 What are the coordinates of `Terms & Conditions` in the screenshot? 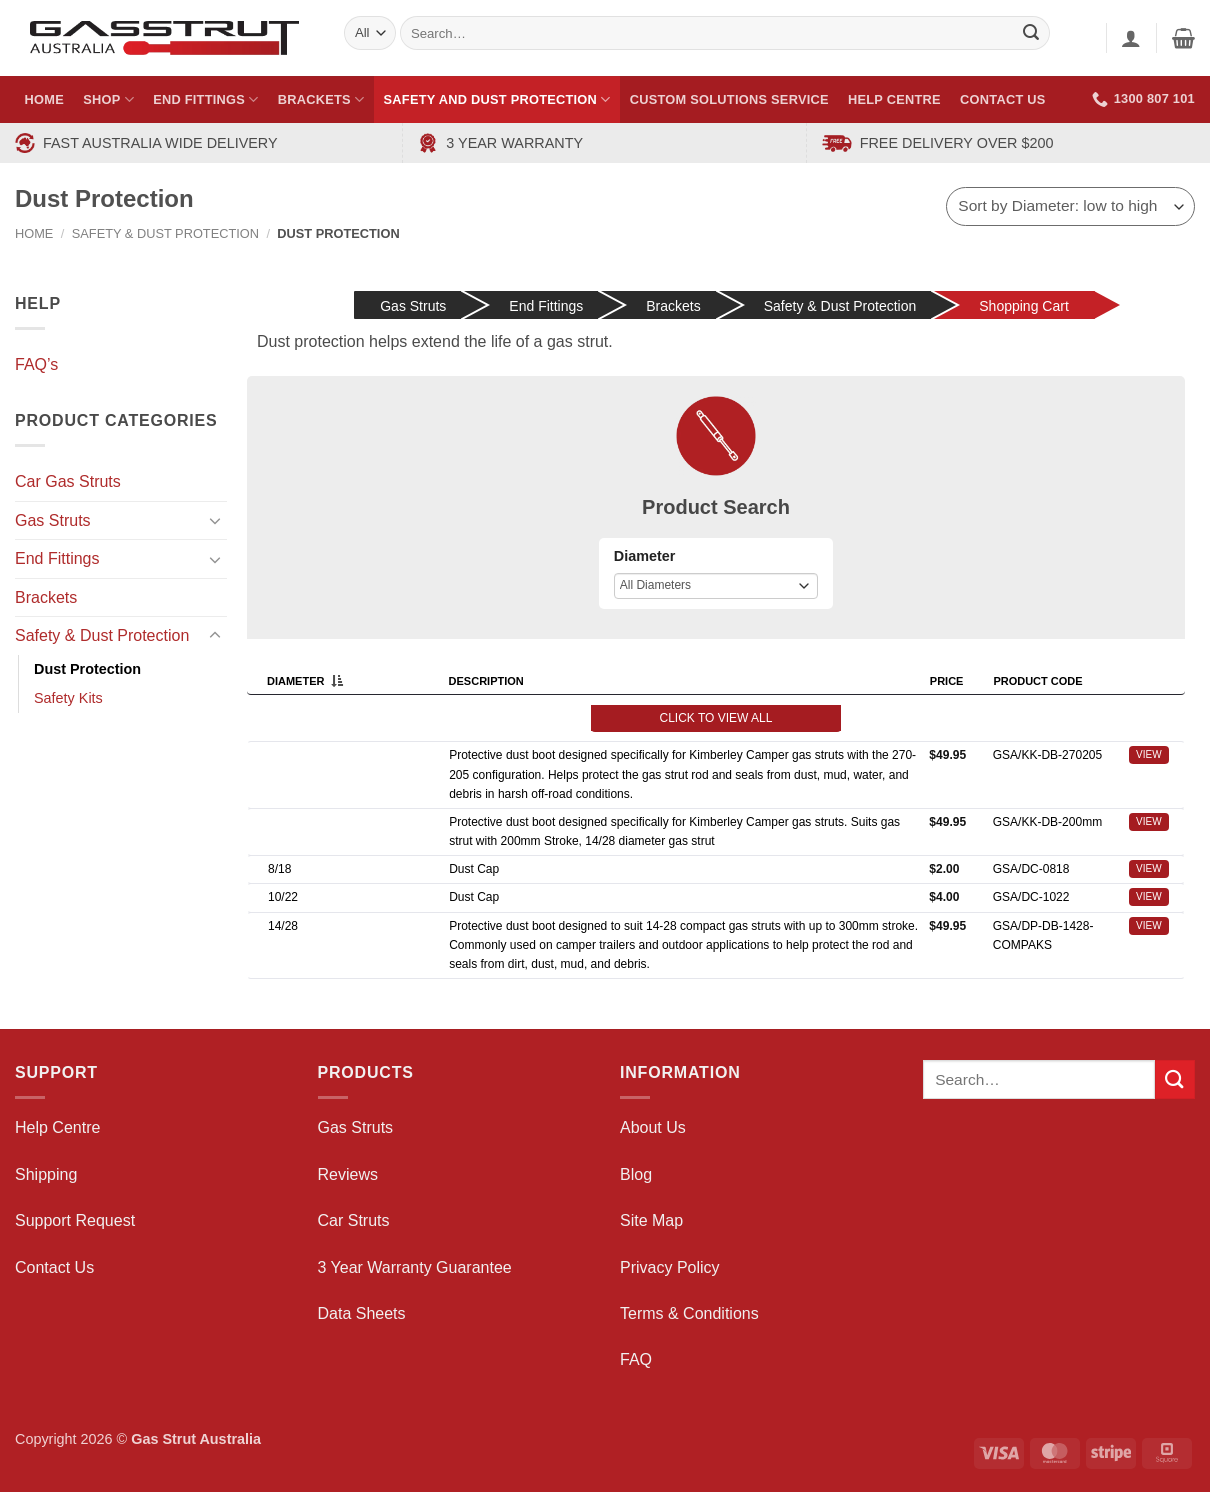 It's located at (689, 1313).